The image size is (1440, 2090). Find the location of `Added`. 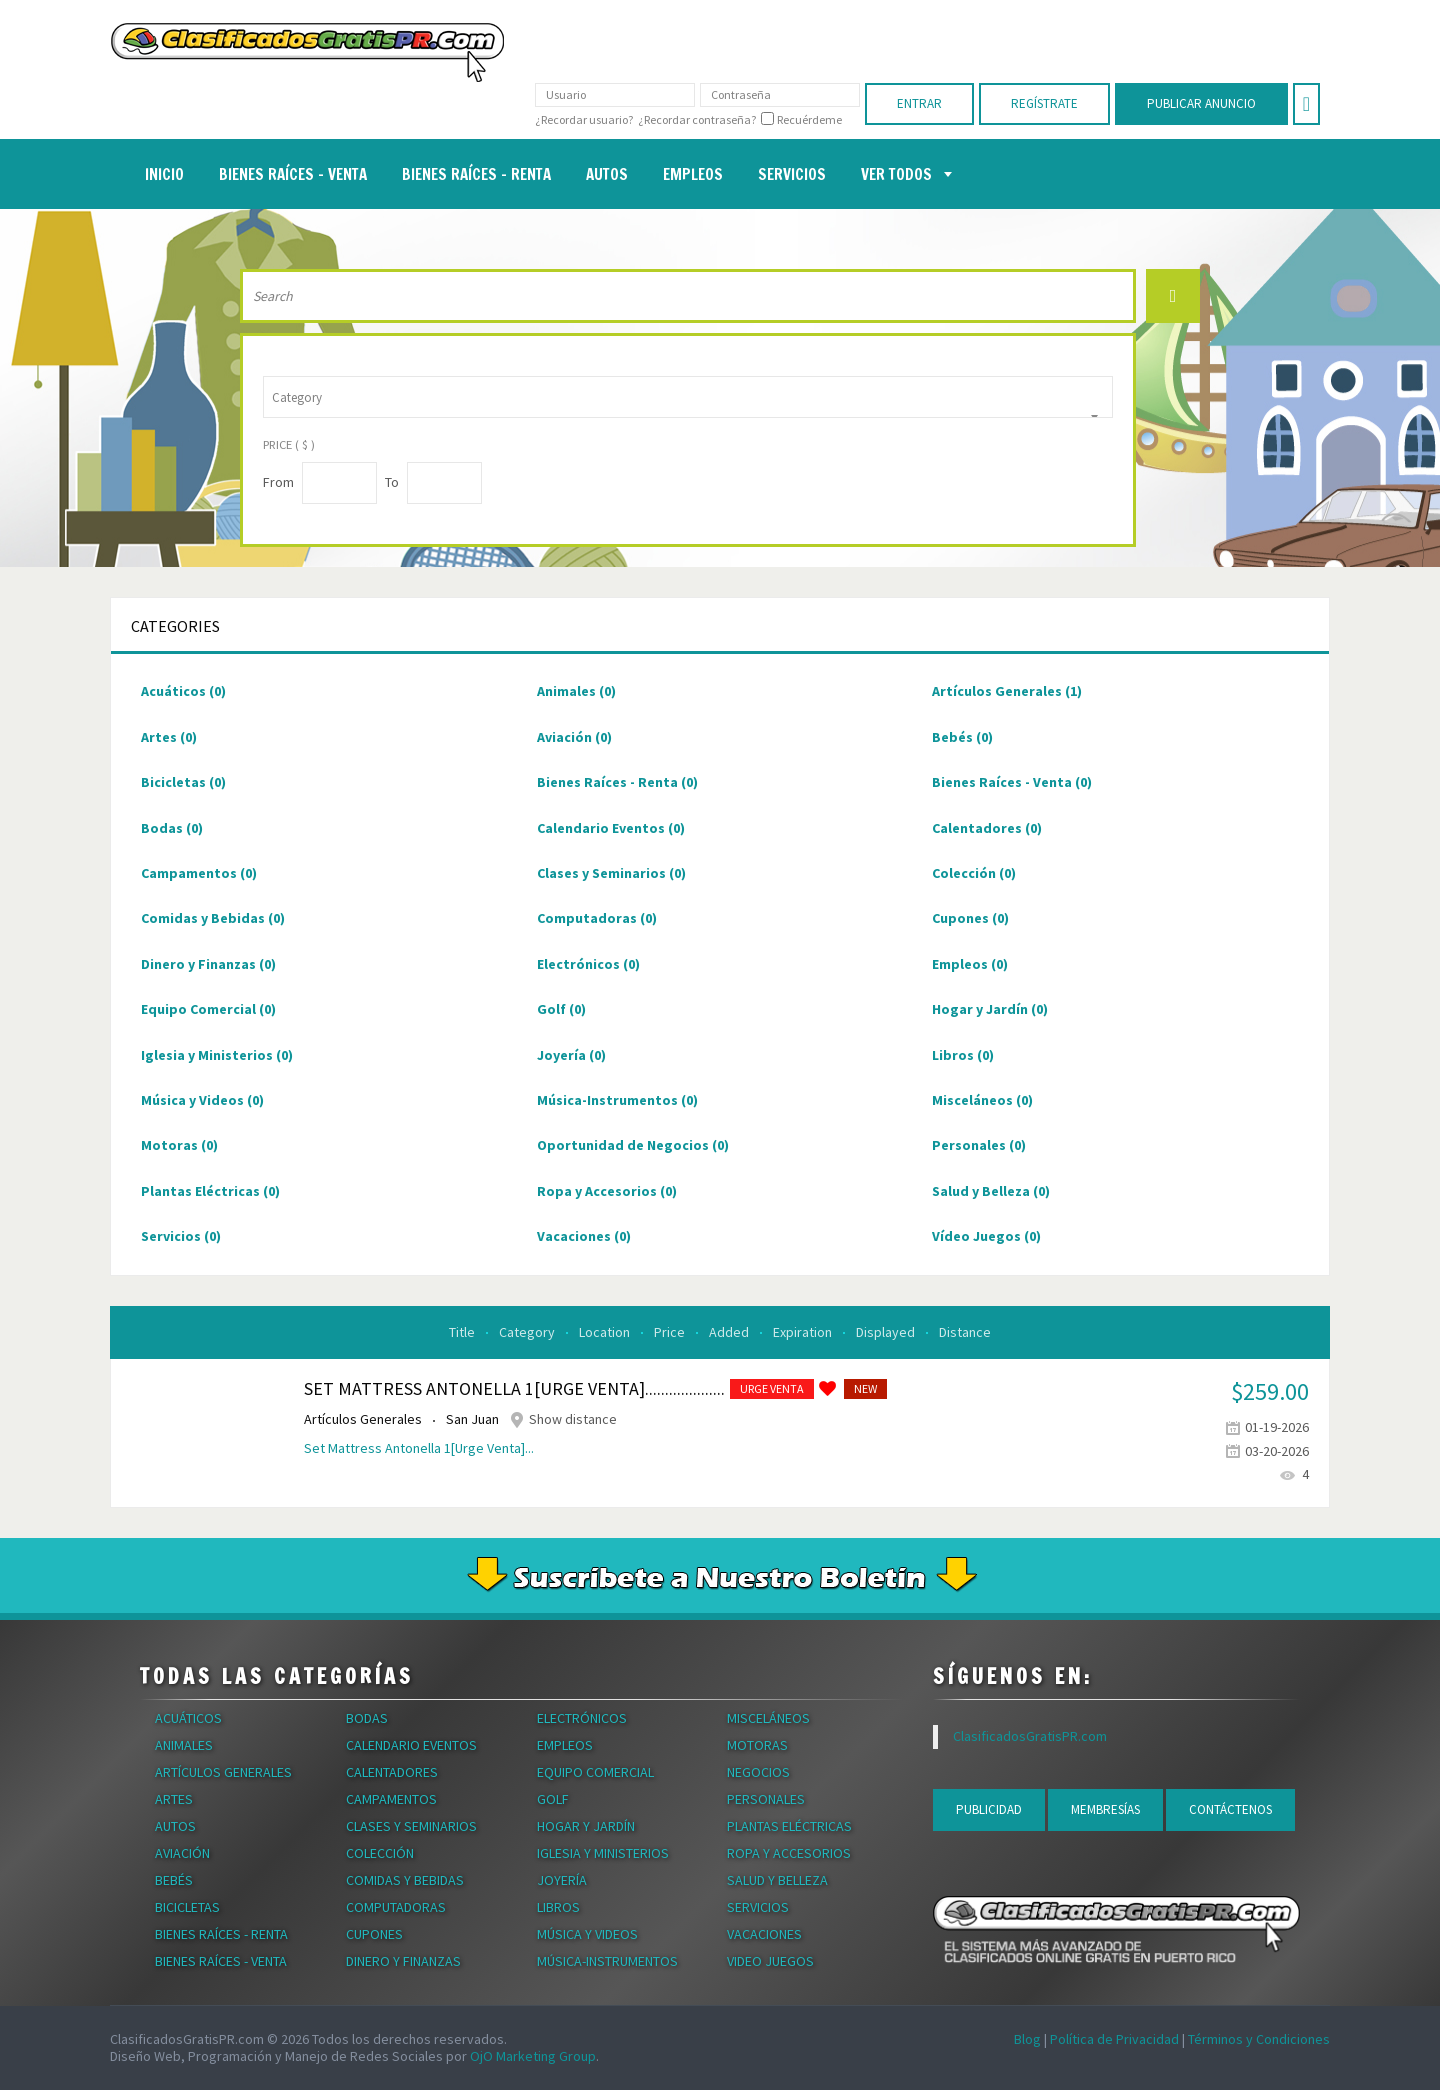

Added is located at coordinates (730, 1332).